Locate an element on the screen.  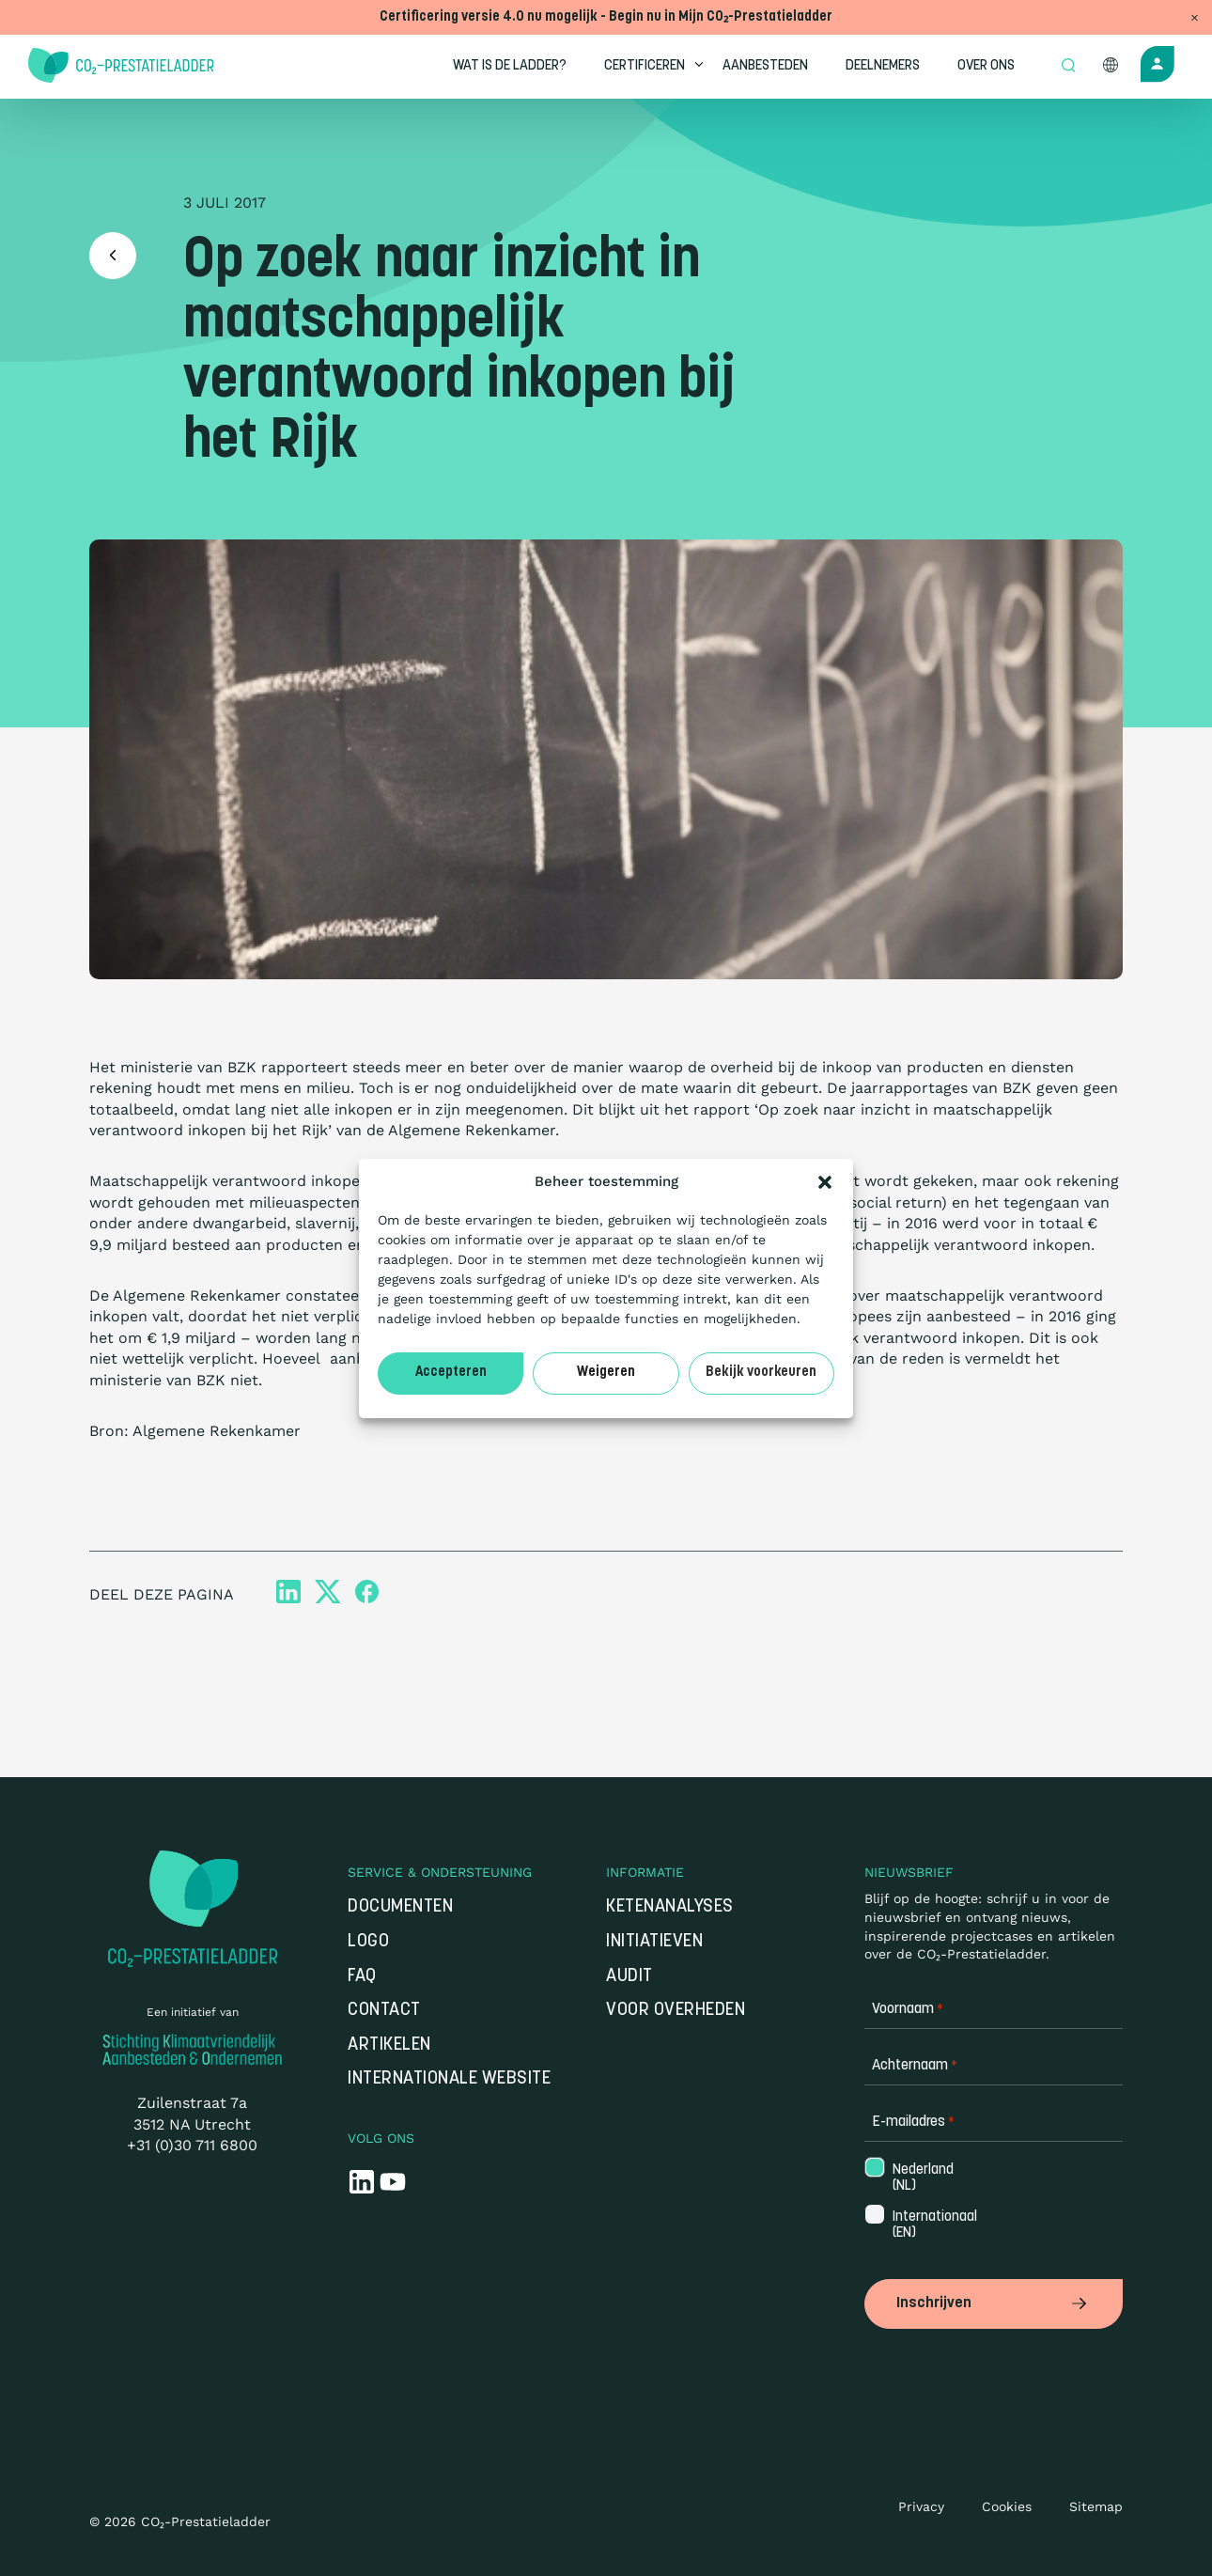
Audit is located at coordinates (629, 1977).